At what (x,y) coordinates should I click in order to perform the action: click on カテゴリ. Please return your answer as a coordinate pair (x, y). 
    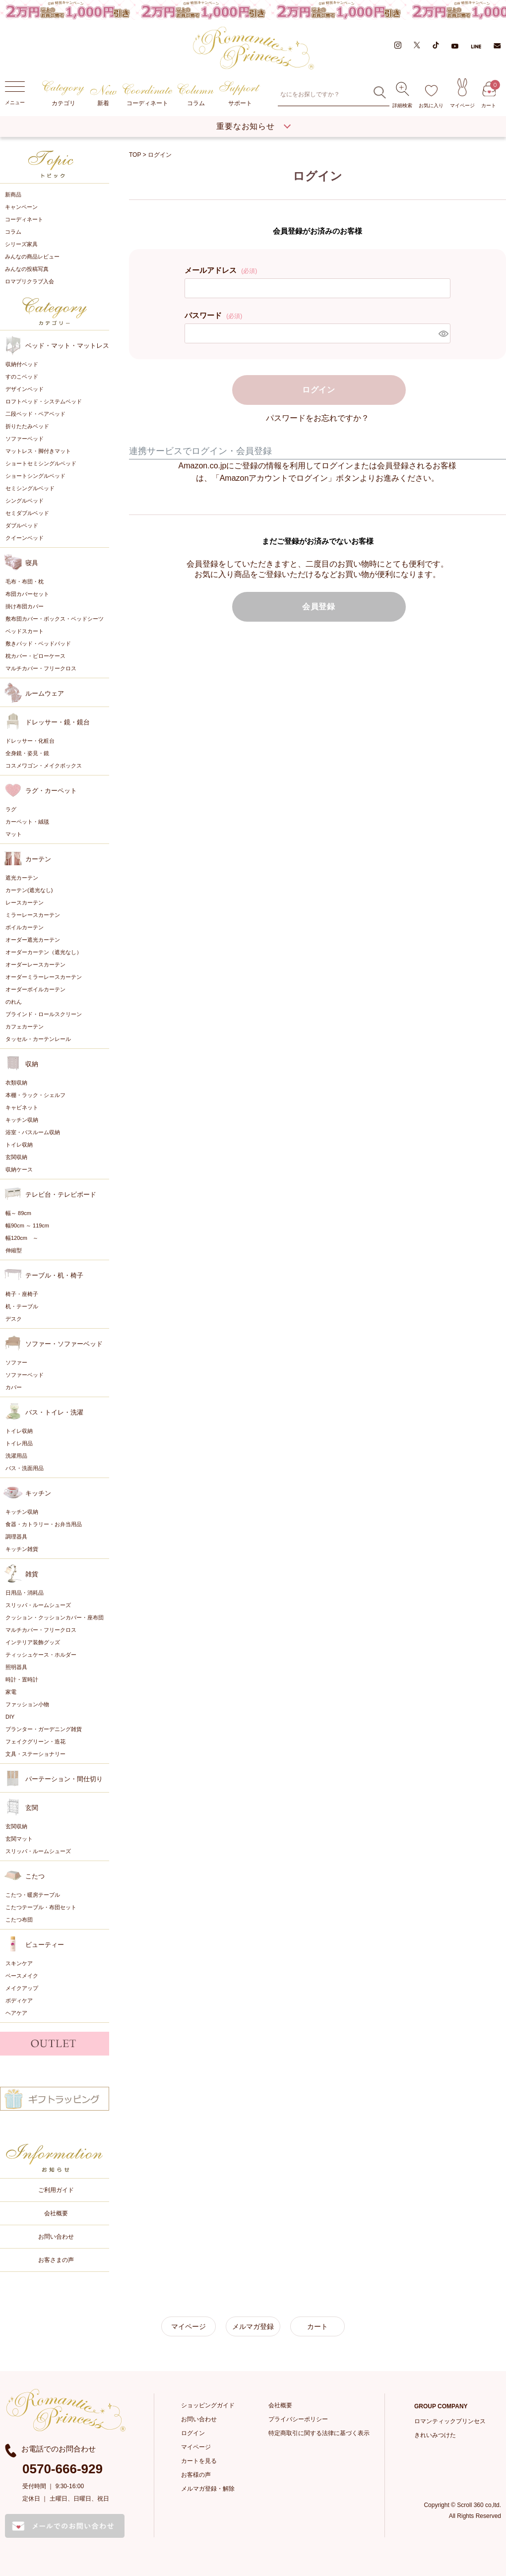
    Looking at the image, I should click on (63, 93).